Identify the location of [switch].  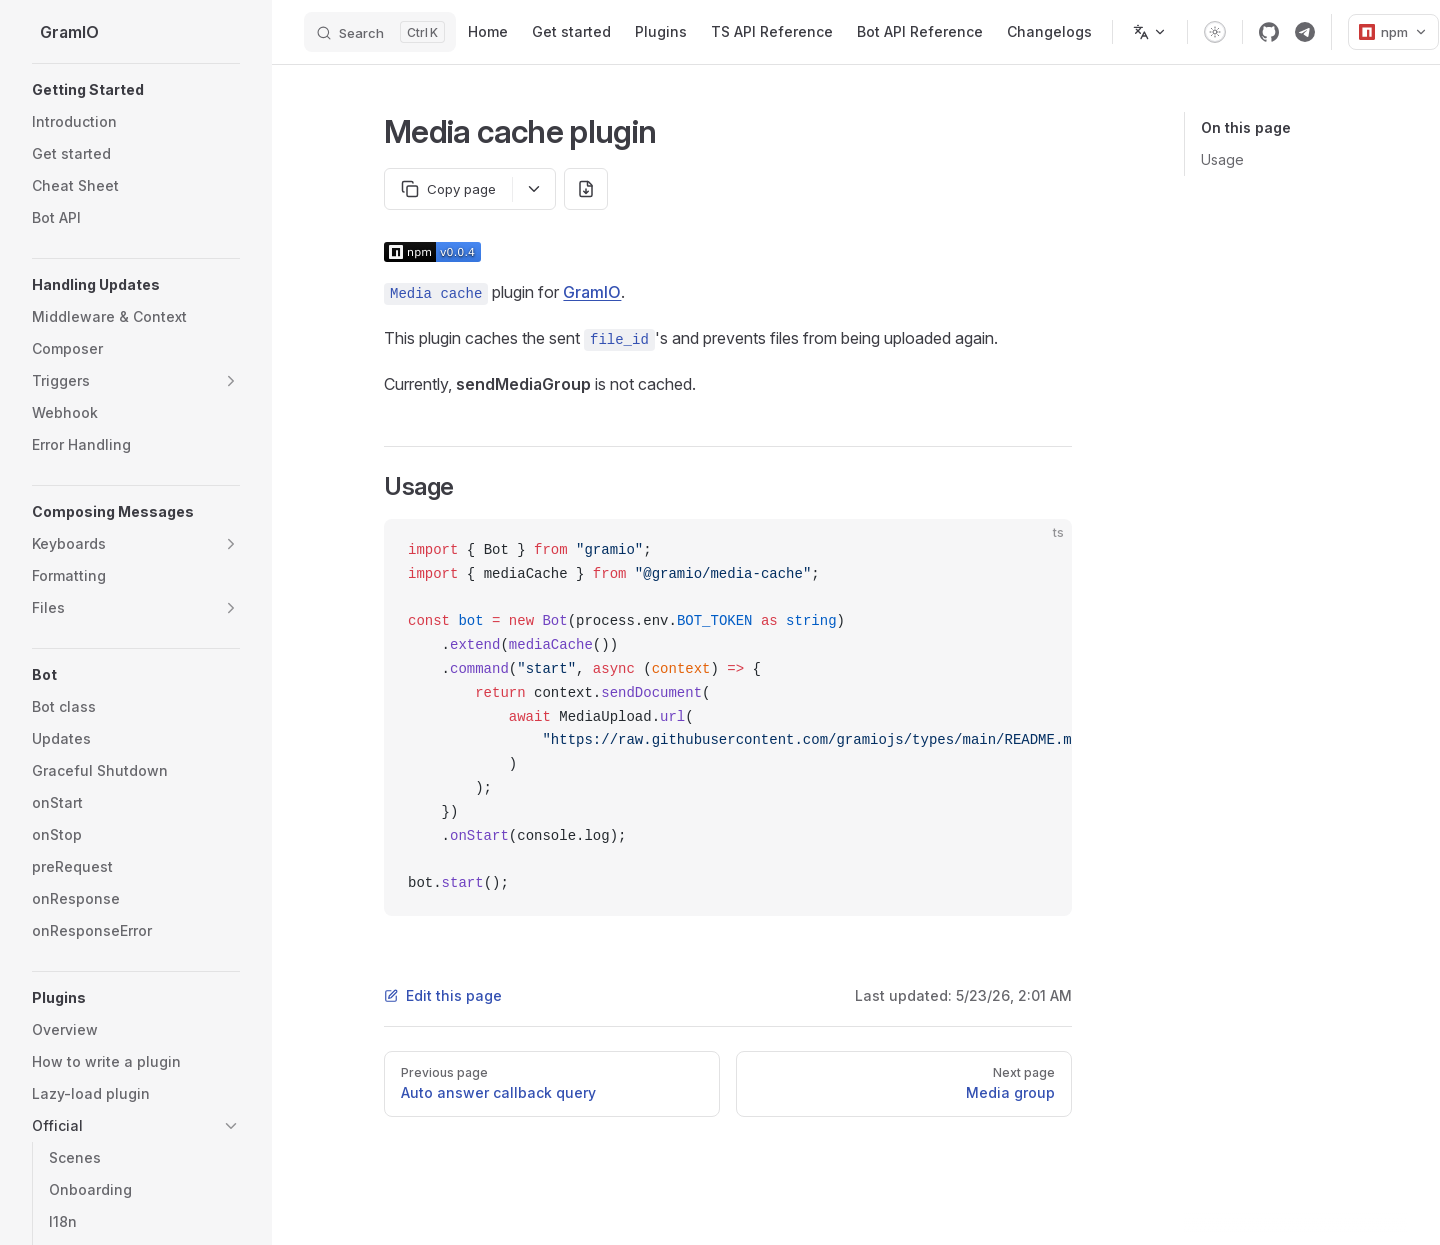
(1215, 32).